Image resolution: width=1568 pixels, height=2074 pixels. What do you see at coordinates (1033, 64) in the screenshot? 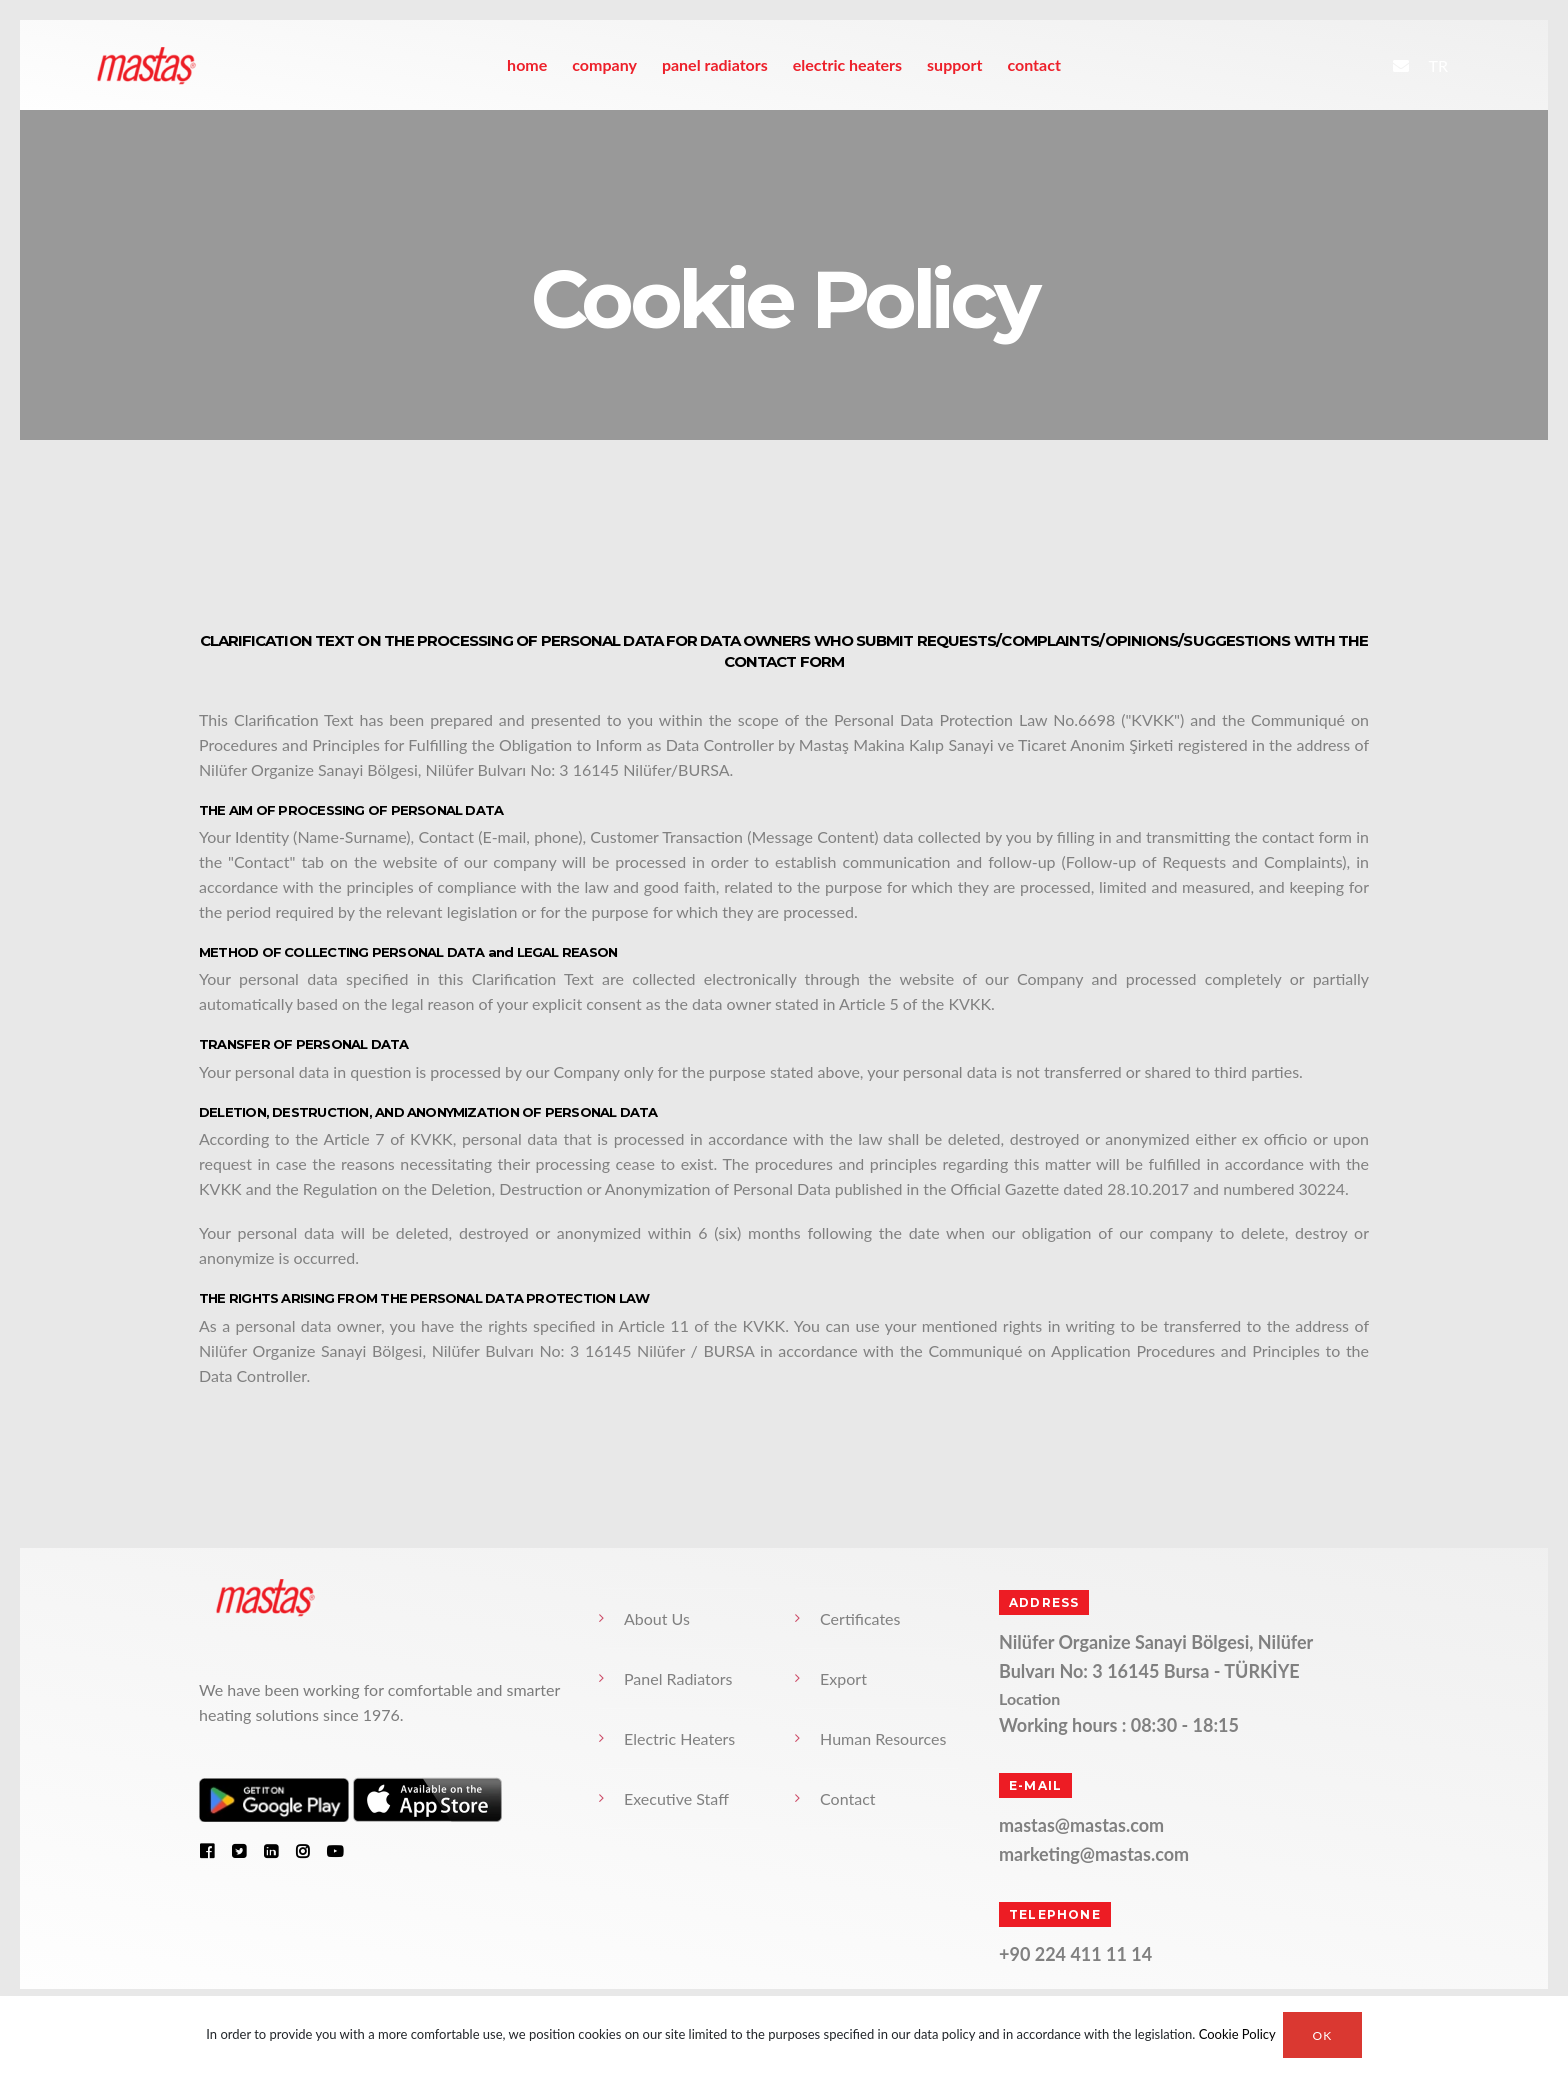
I see `Contact` at bounding box center [1033, 64].